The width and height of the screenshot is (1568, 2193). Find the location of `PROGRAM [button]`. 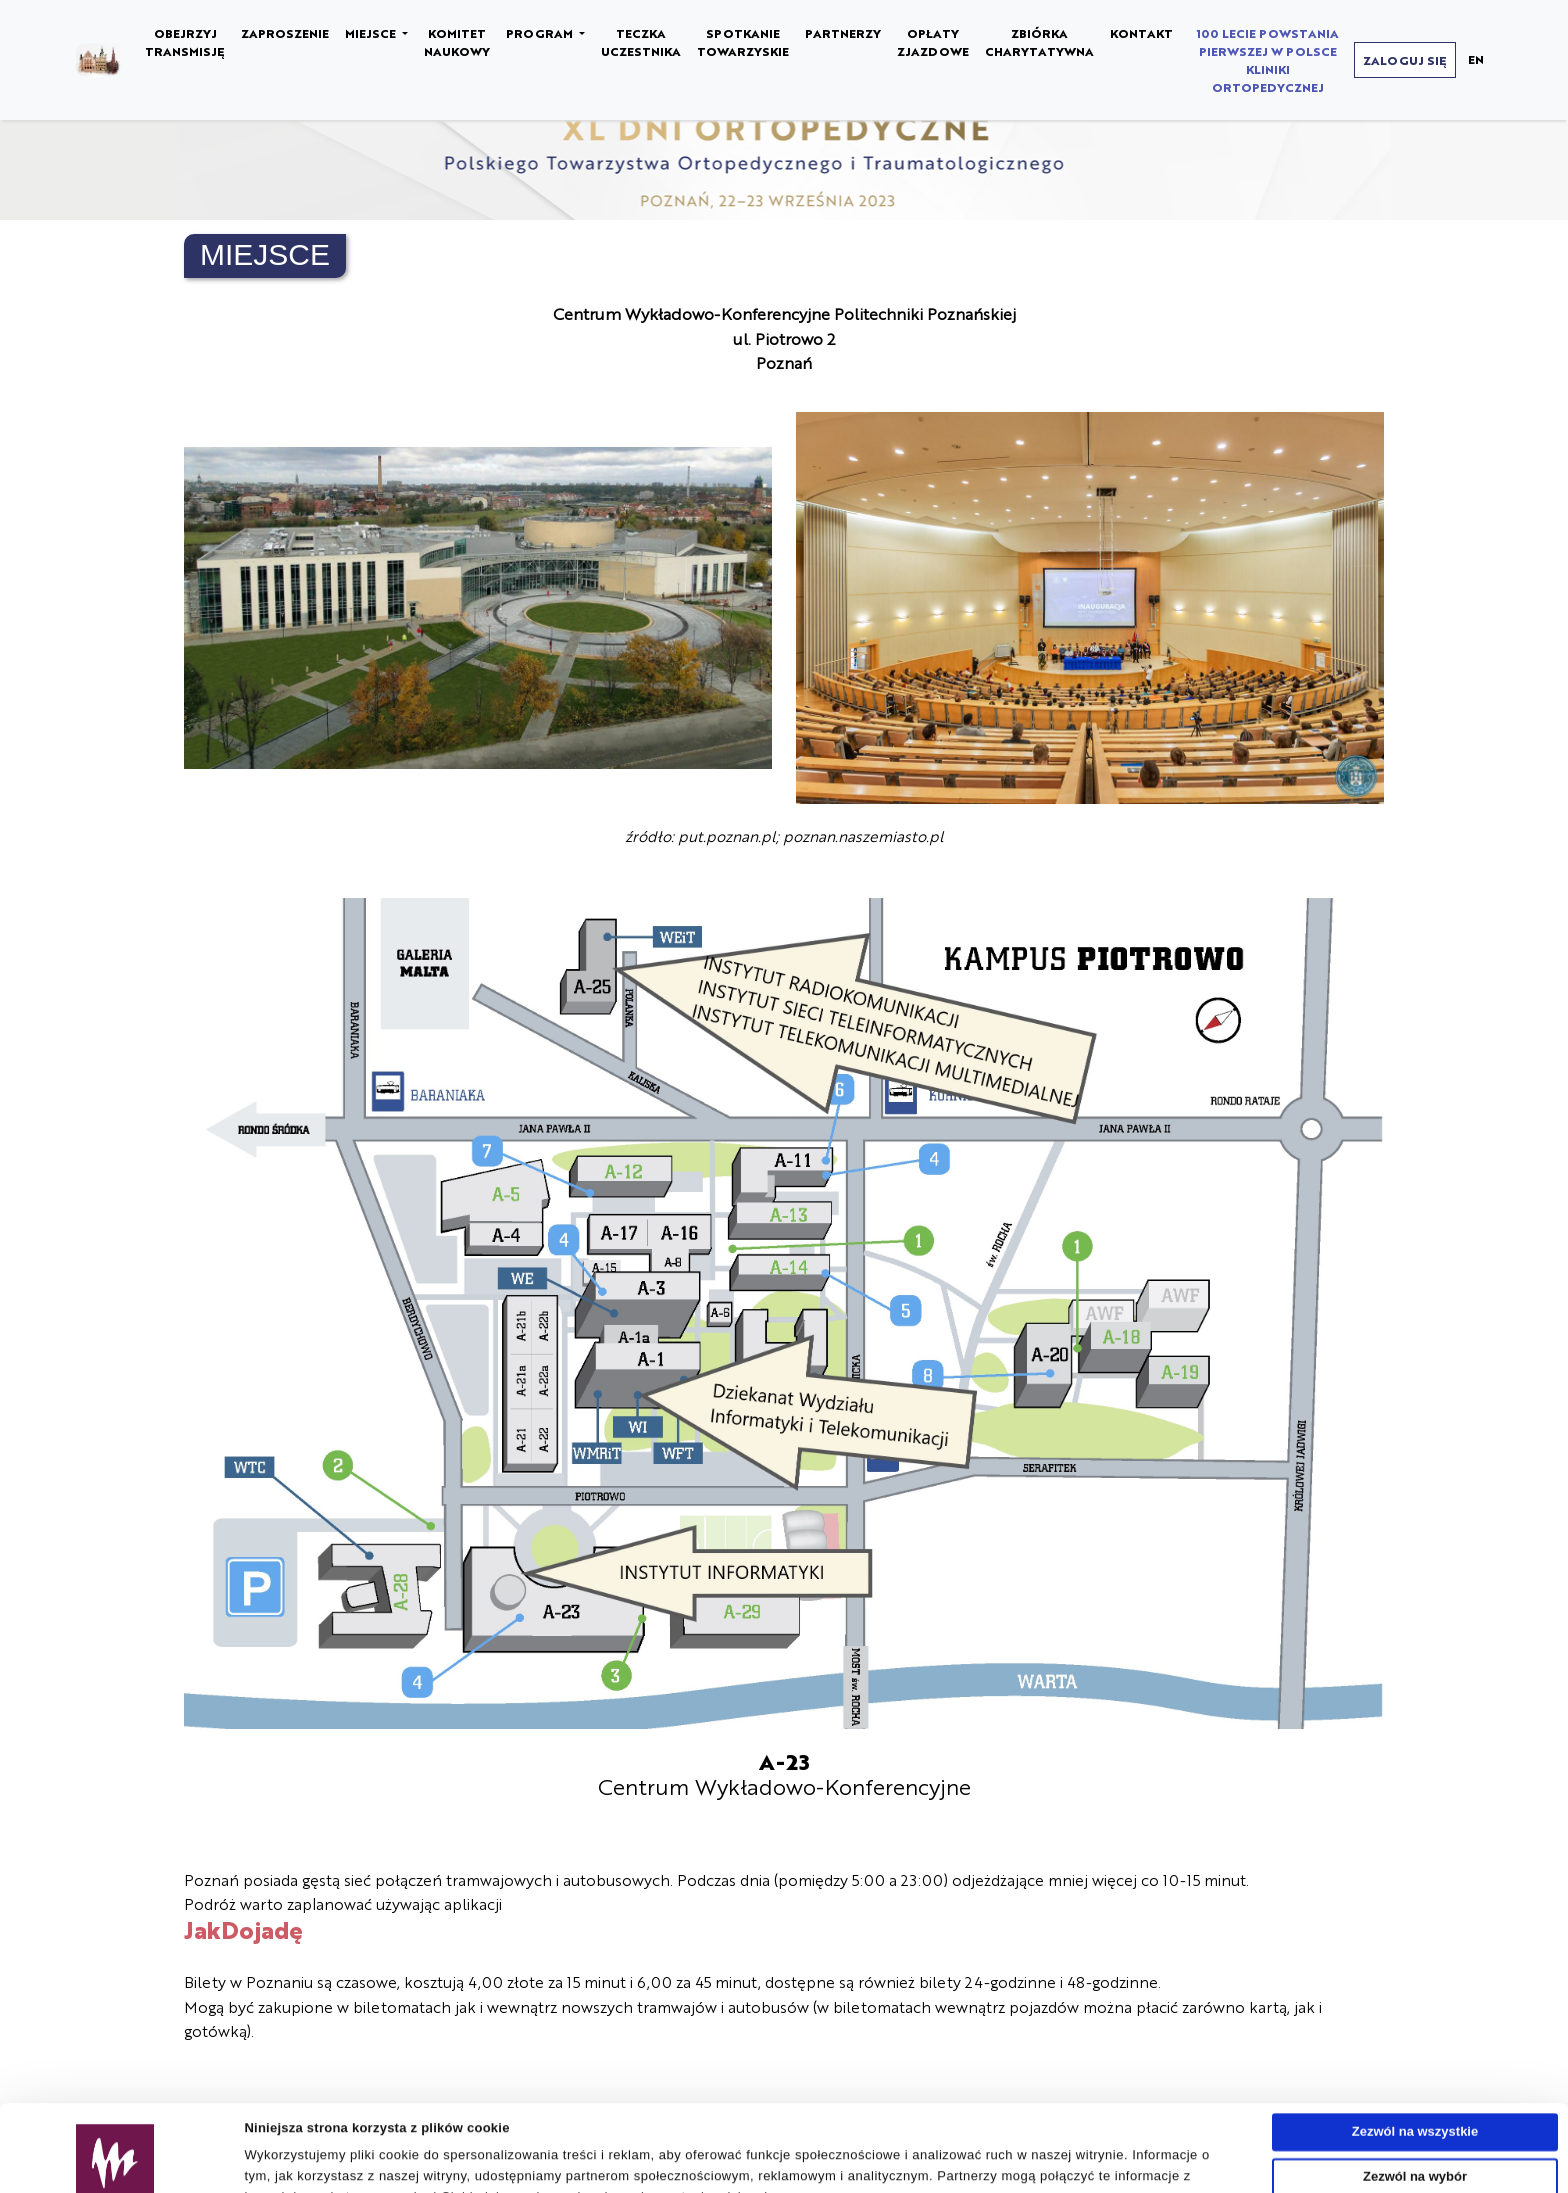

PROGRAM [button] is located at coordinates (541, 33).